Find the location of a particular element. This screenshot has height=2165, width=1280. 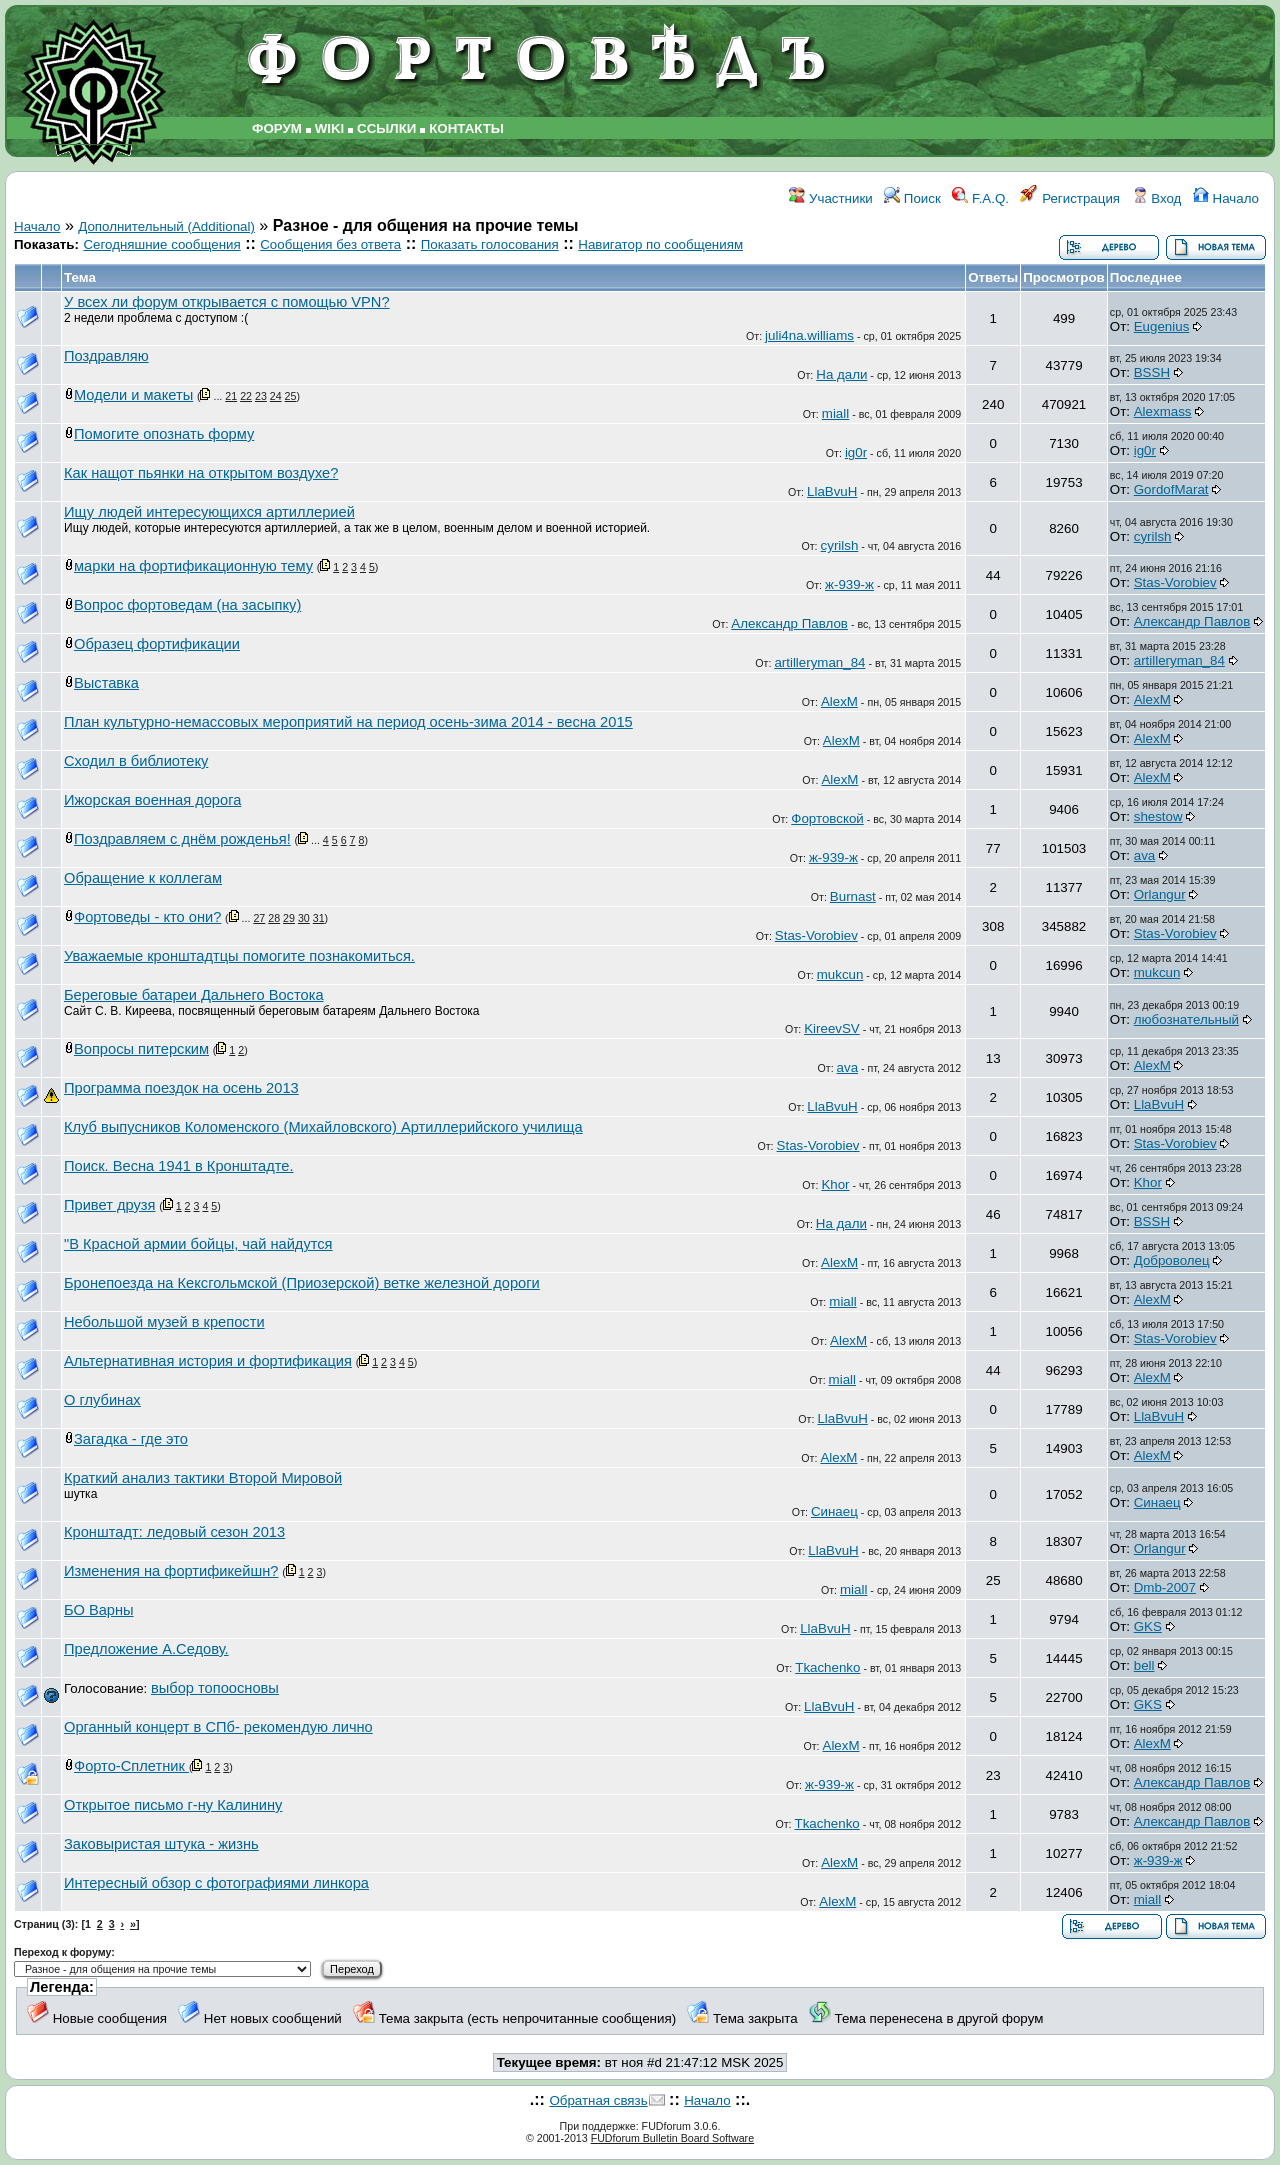

FUDforum Bulletin Board Software is located at coordinates (672, 2138).